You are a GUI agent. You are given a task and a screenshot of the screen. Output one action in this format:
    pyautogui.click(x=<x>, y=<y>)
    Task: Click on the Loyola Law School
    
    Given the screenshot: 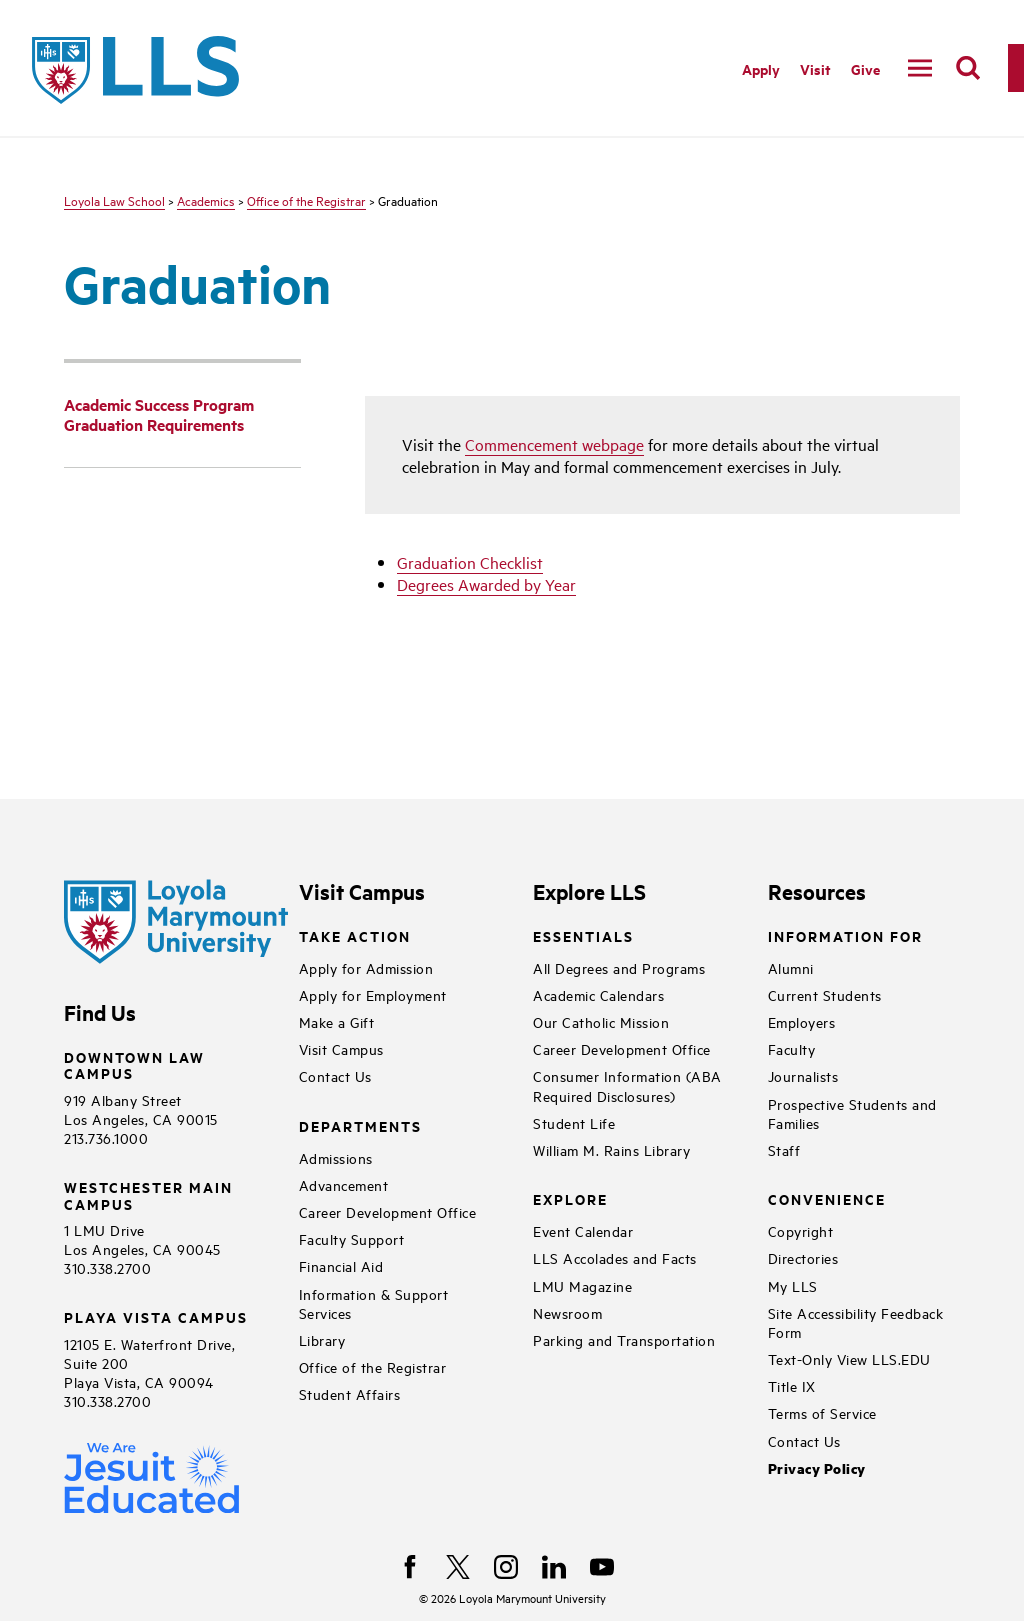 What is the action you would take?
    pyautogui.click(x=114, y=200)
    